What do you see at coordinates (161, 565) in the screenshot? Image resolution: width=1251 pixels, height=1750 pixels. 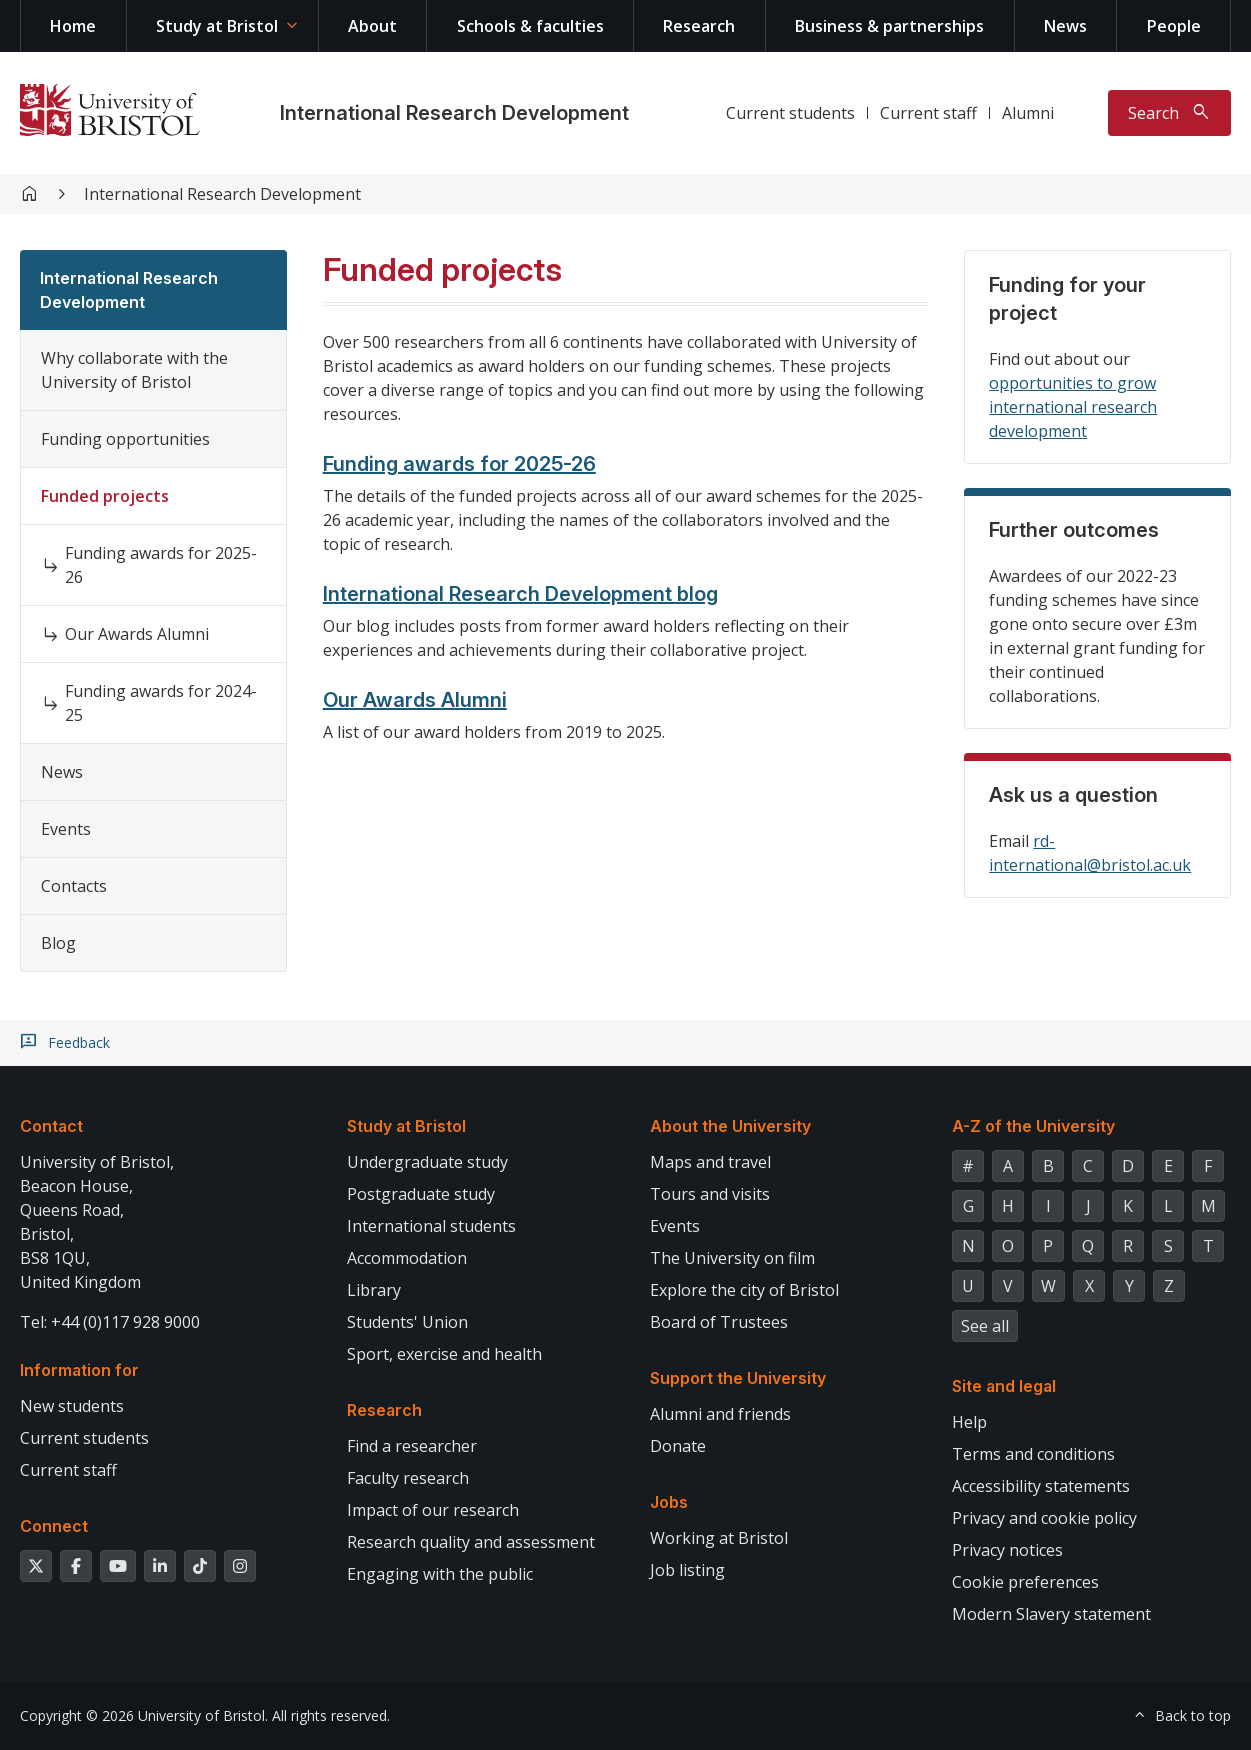 I see `Funding awards for 2025-26` at bounding box center [161, 565].